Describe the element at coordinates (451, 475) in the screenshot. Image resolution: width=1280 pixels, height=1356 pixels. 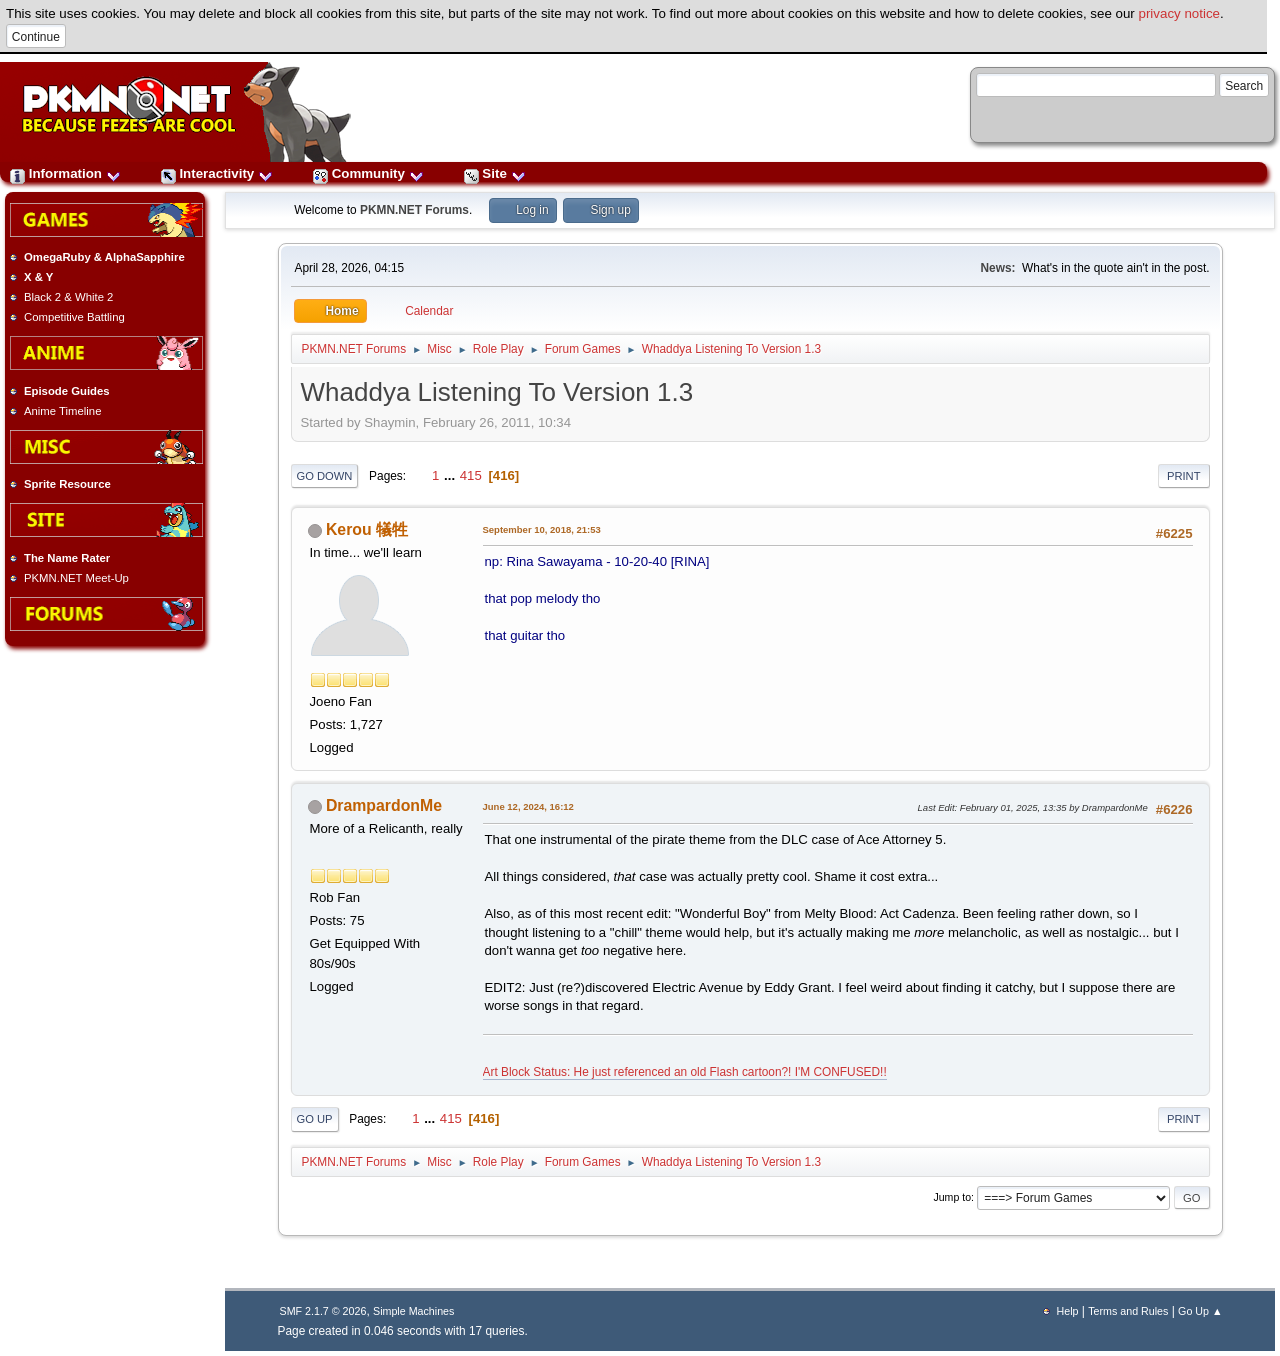
I see `...` at that location.